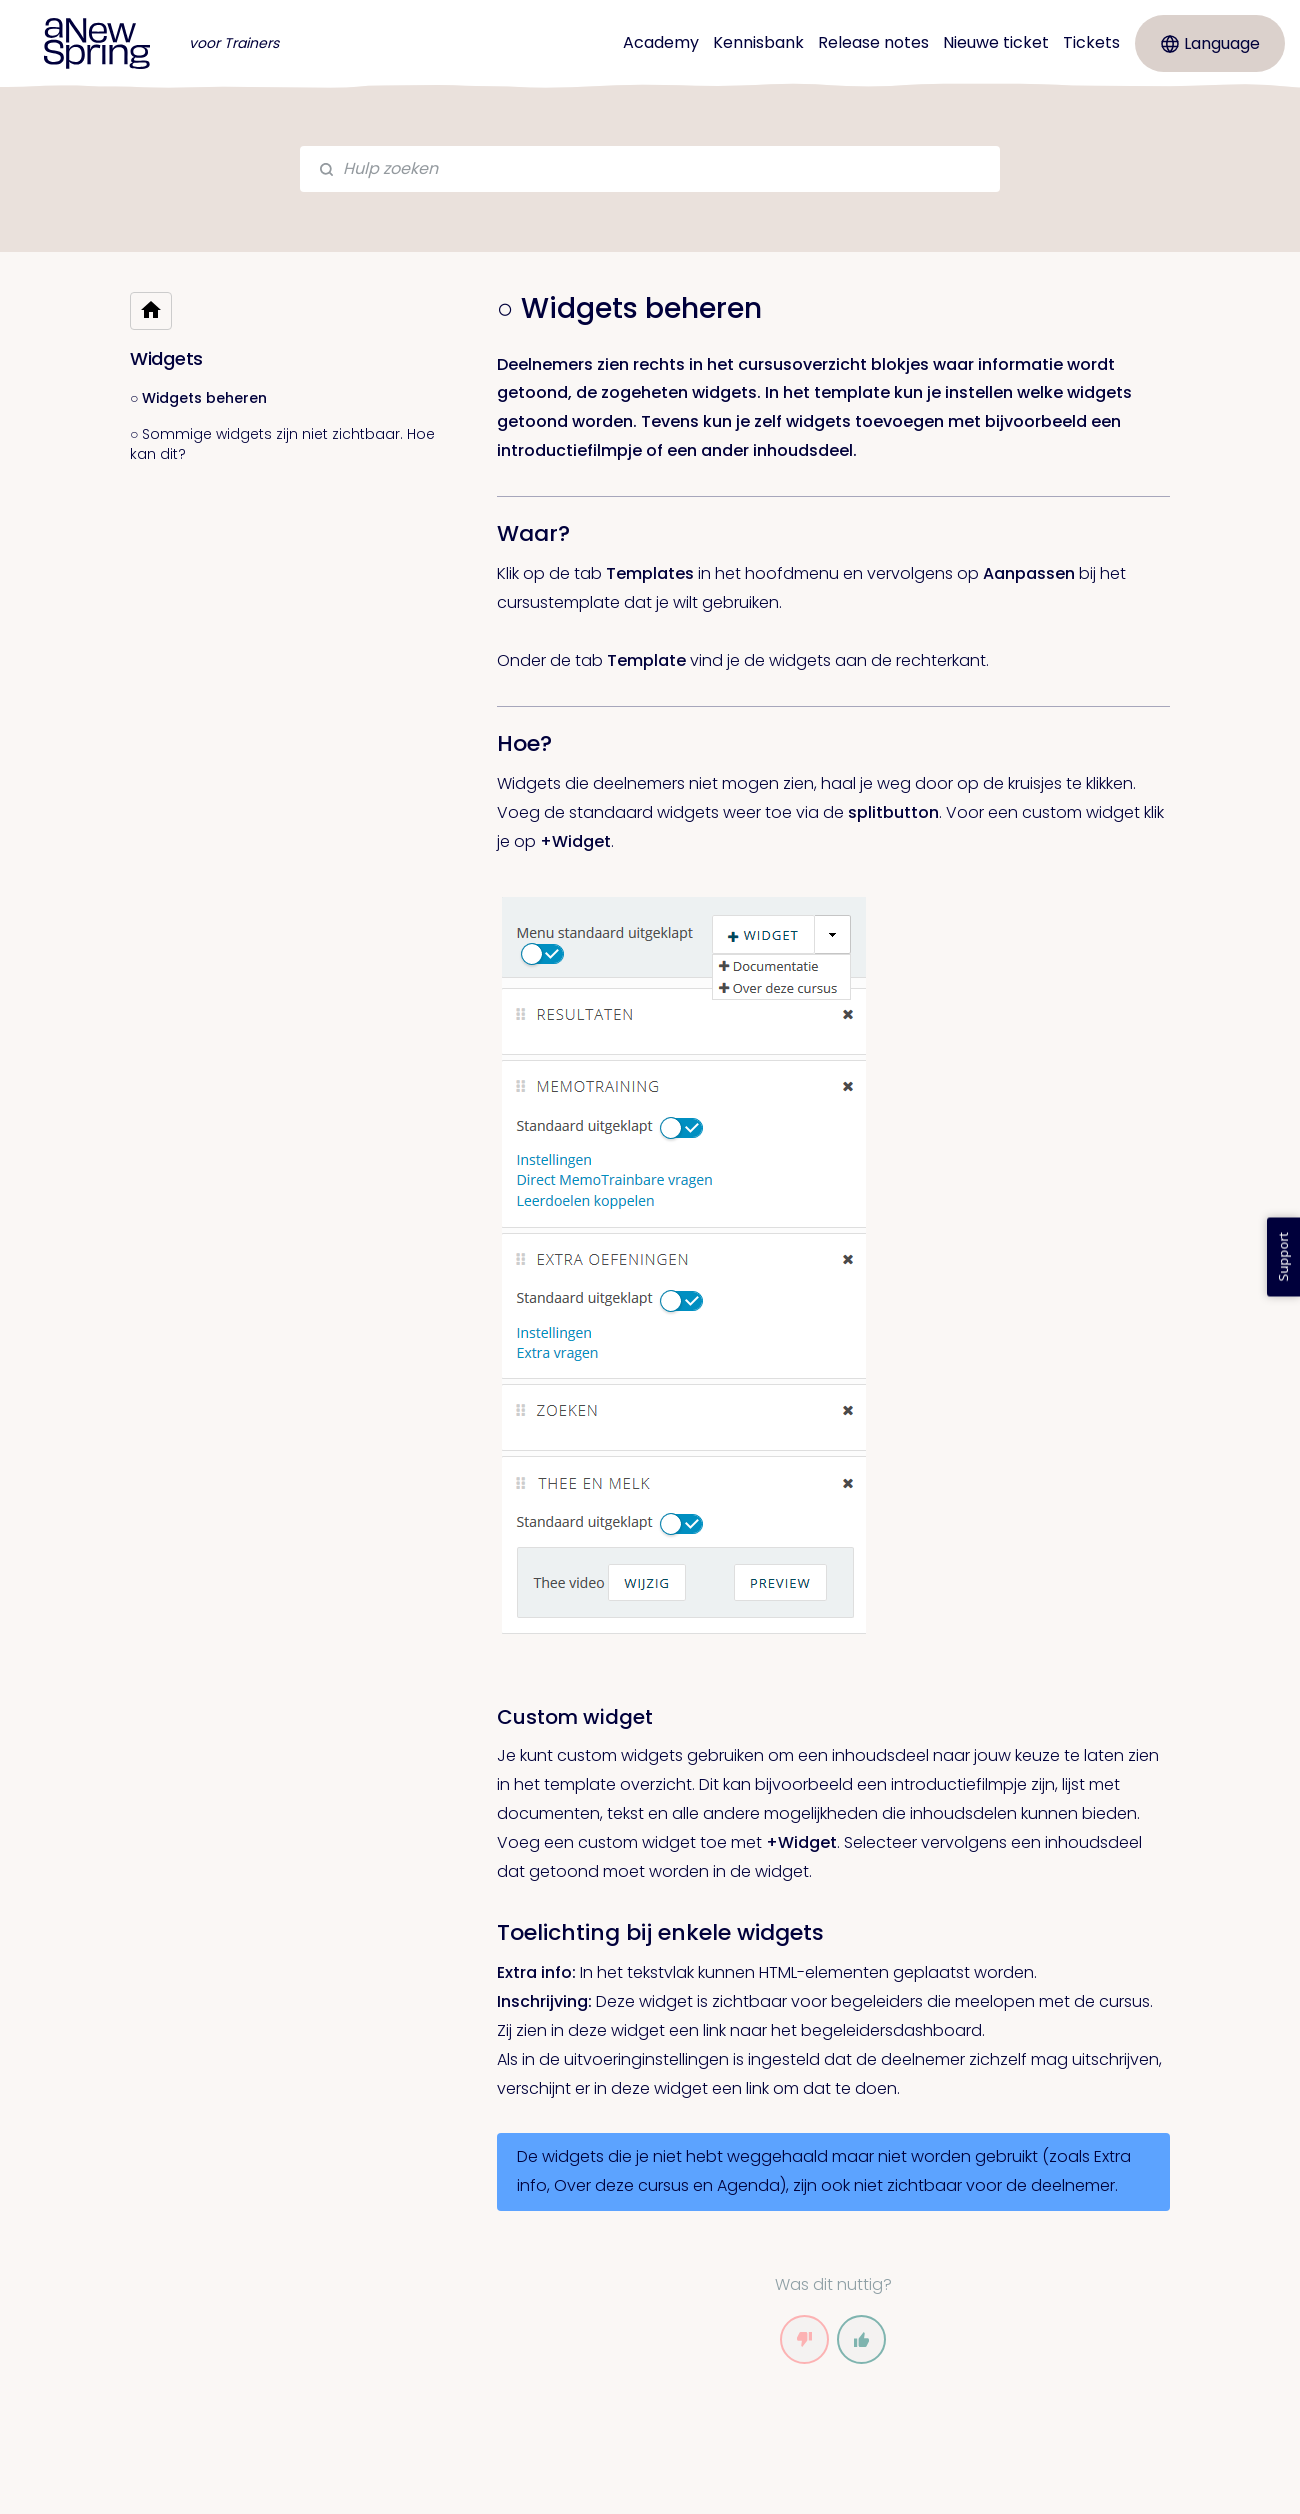 This screenshot has width=1300, height=2514. I want to click on Tickets, so click(1091, 42).